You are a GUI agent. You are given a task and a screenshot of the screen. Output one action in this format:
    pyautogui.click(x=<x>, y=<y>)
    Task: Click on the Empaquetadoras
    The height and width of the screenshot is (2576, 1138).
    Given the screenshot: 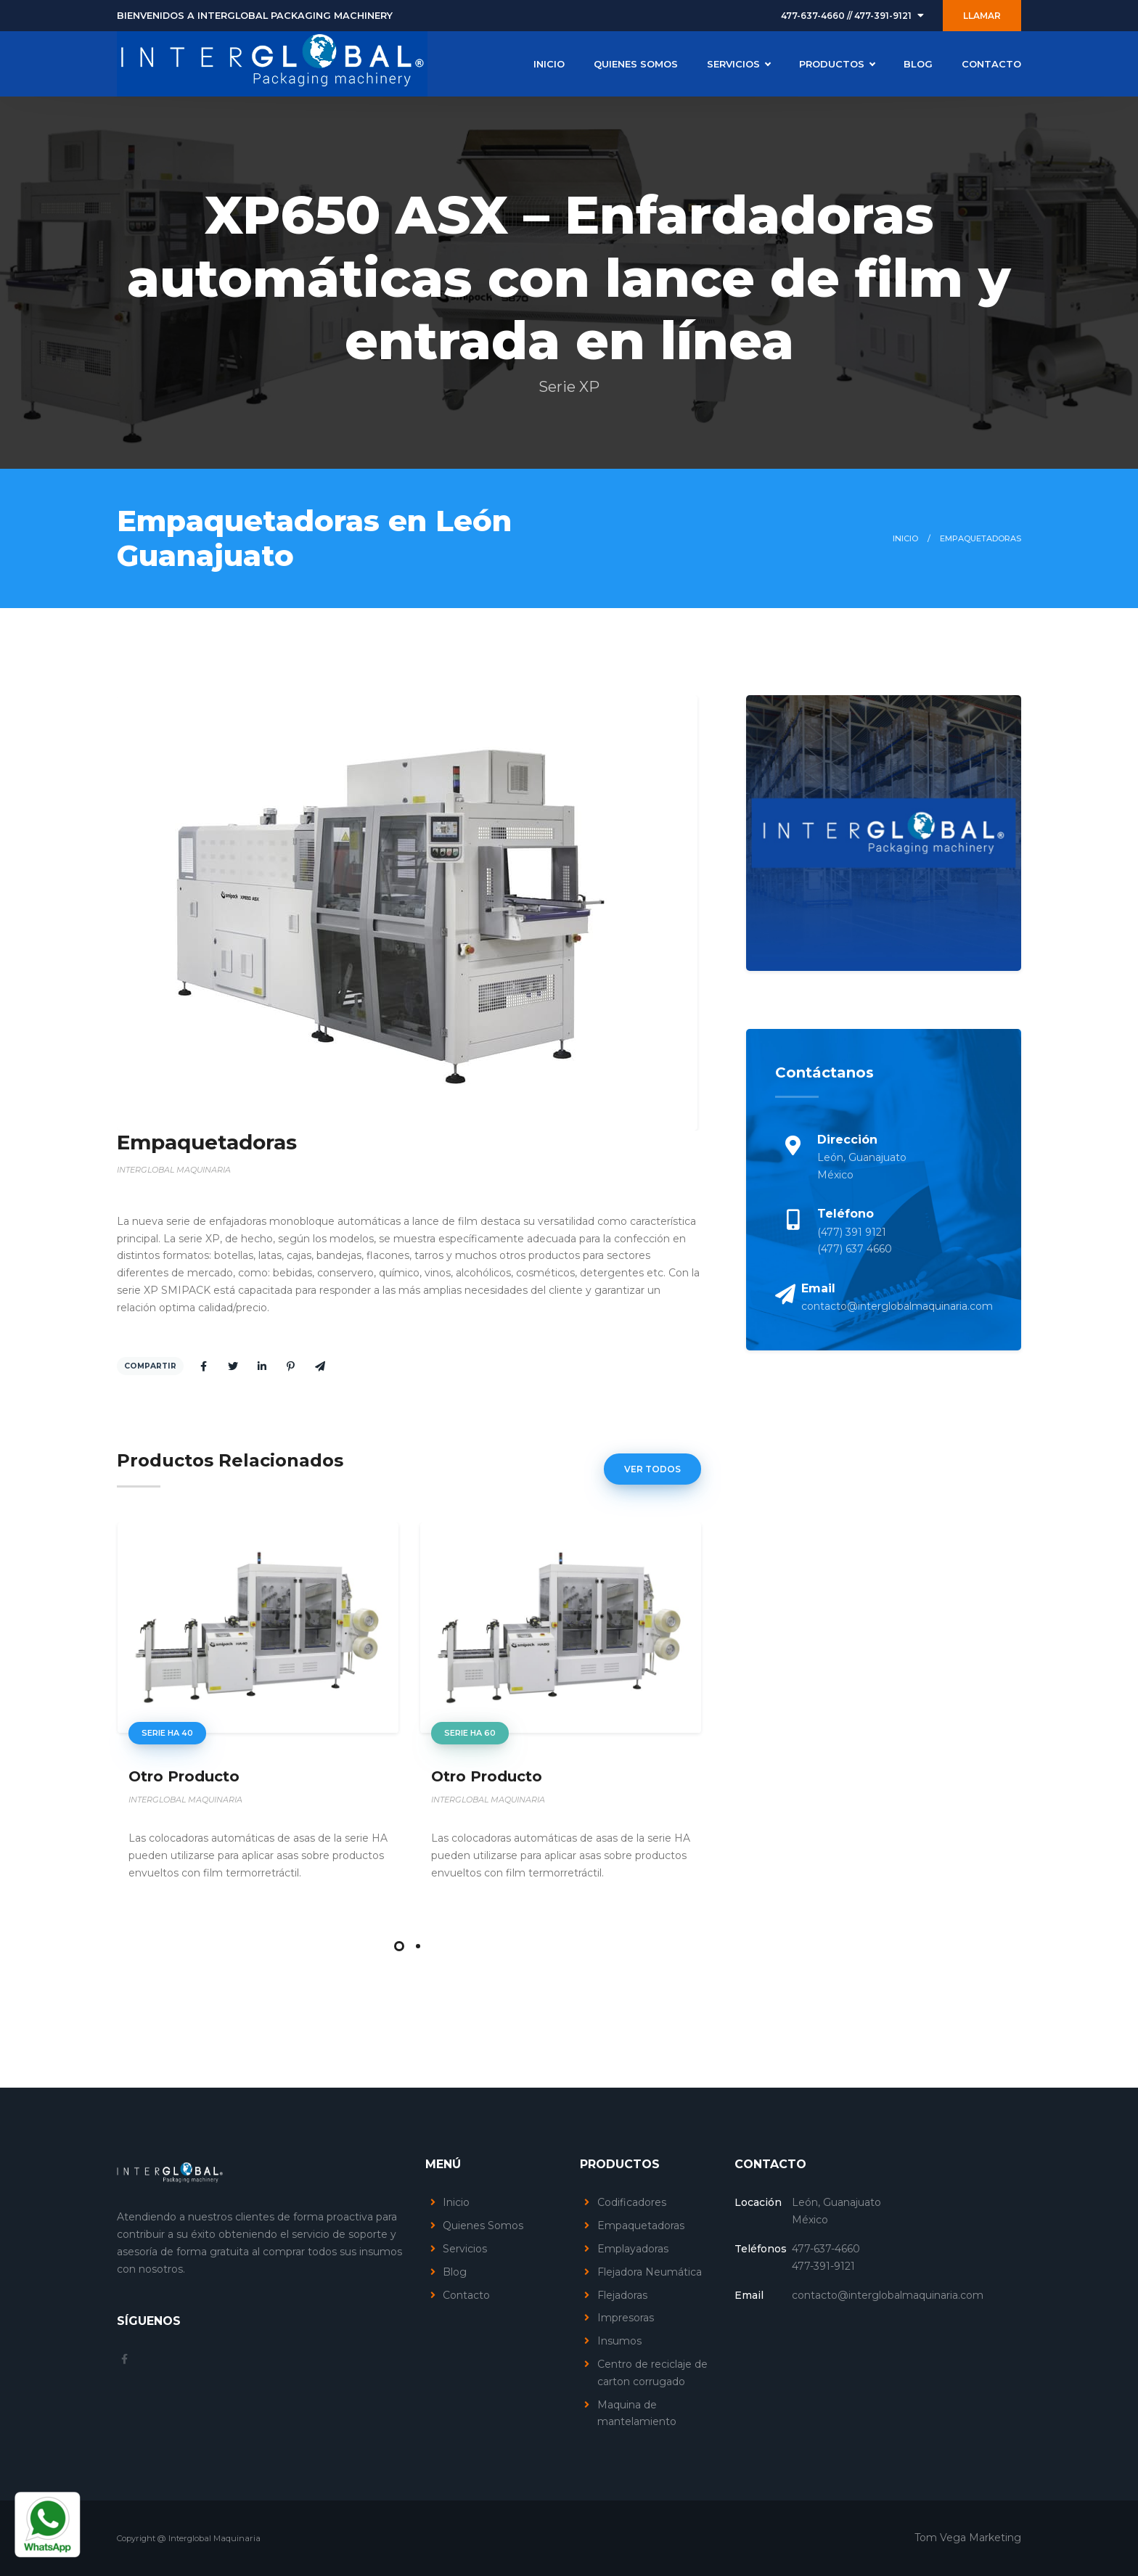 What is the action you would take?
    pyautogui.click(x=640, y=2225)
    